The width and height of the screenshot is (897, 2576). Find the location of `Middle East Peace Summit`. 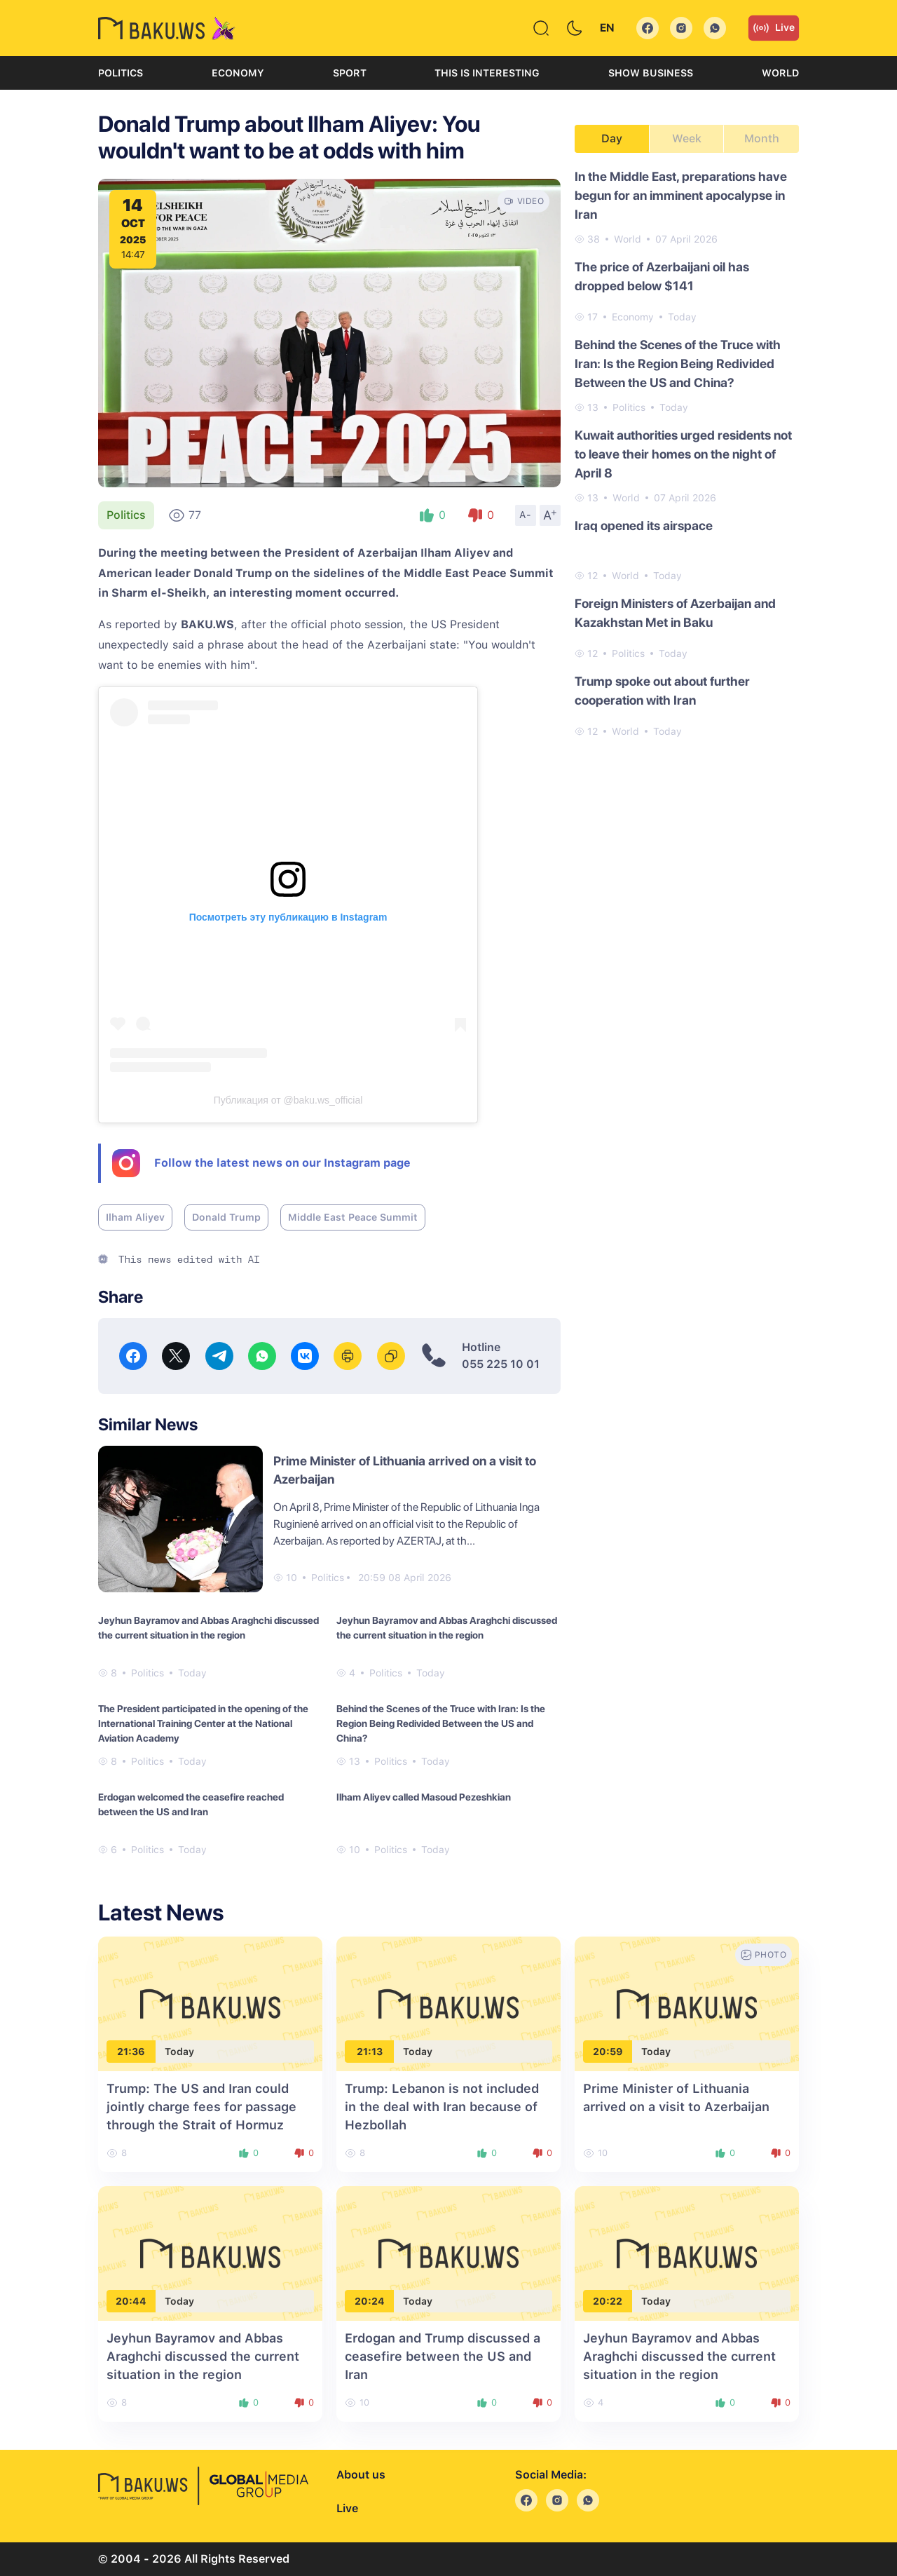

Middle East Peace Summit is located at coordinates (353, 1217).